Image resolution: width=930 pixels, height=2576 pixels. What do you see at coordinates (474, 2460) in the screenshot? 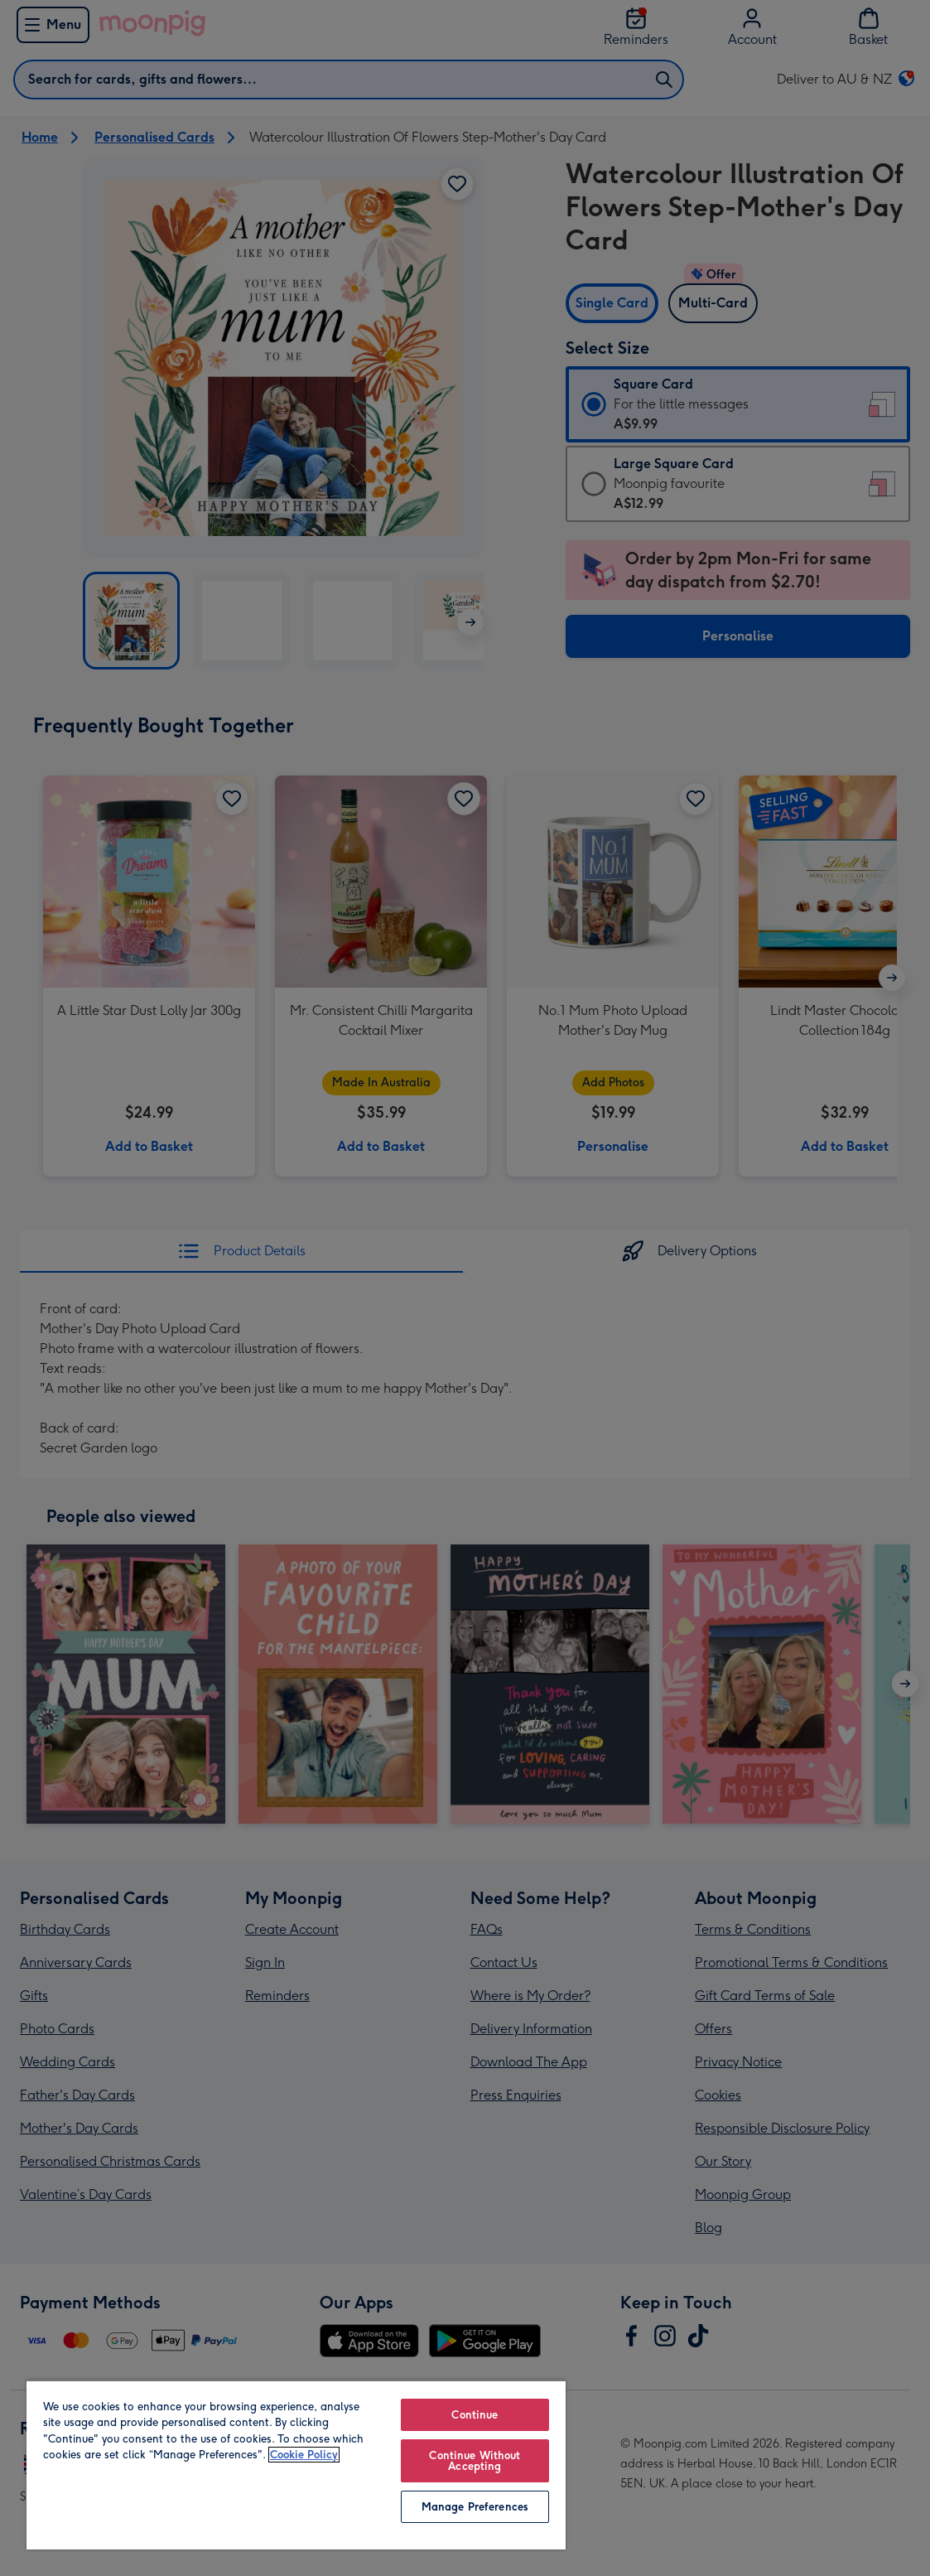
I see `Continue Without Accepting` at bounding box center [474, 2460].